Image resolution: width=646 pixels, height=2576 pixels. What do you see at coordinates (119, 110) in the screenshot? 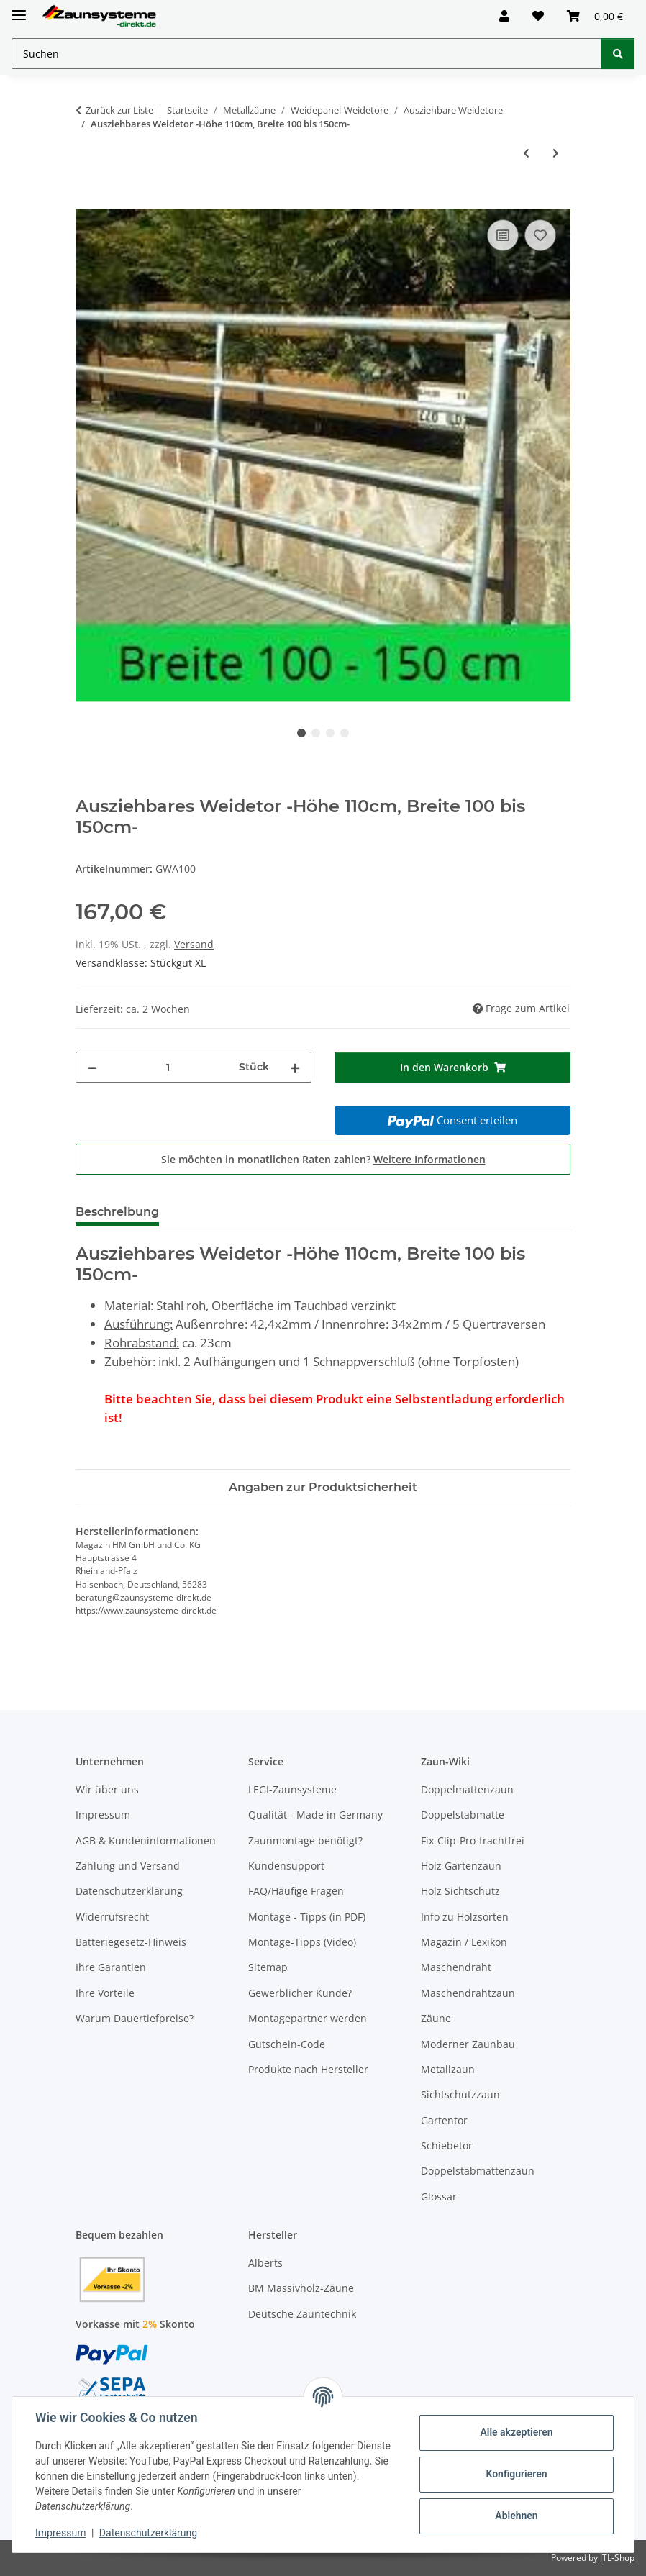
I see `Zurück zur Liste` at bounding box center [119, 110].